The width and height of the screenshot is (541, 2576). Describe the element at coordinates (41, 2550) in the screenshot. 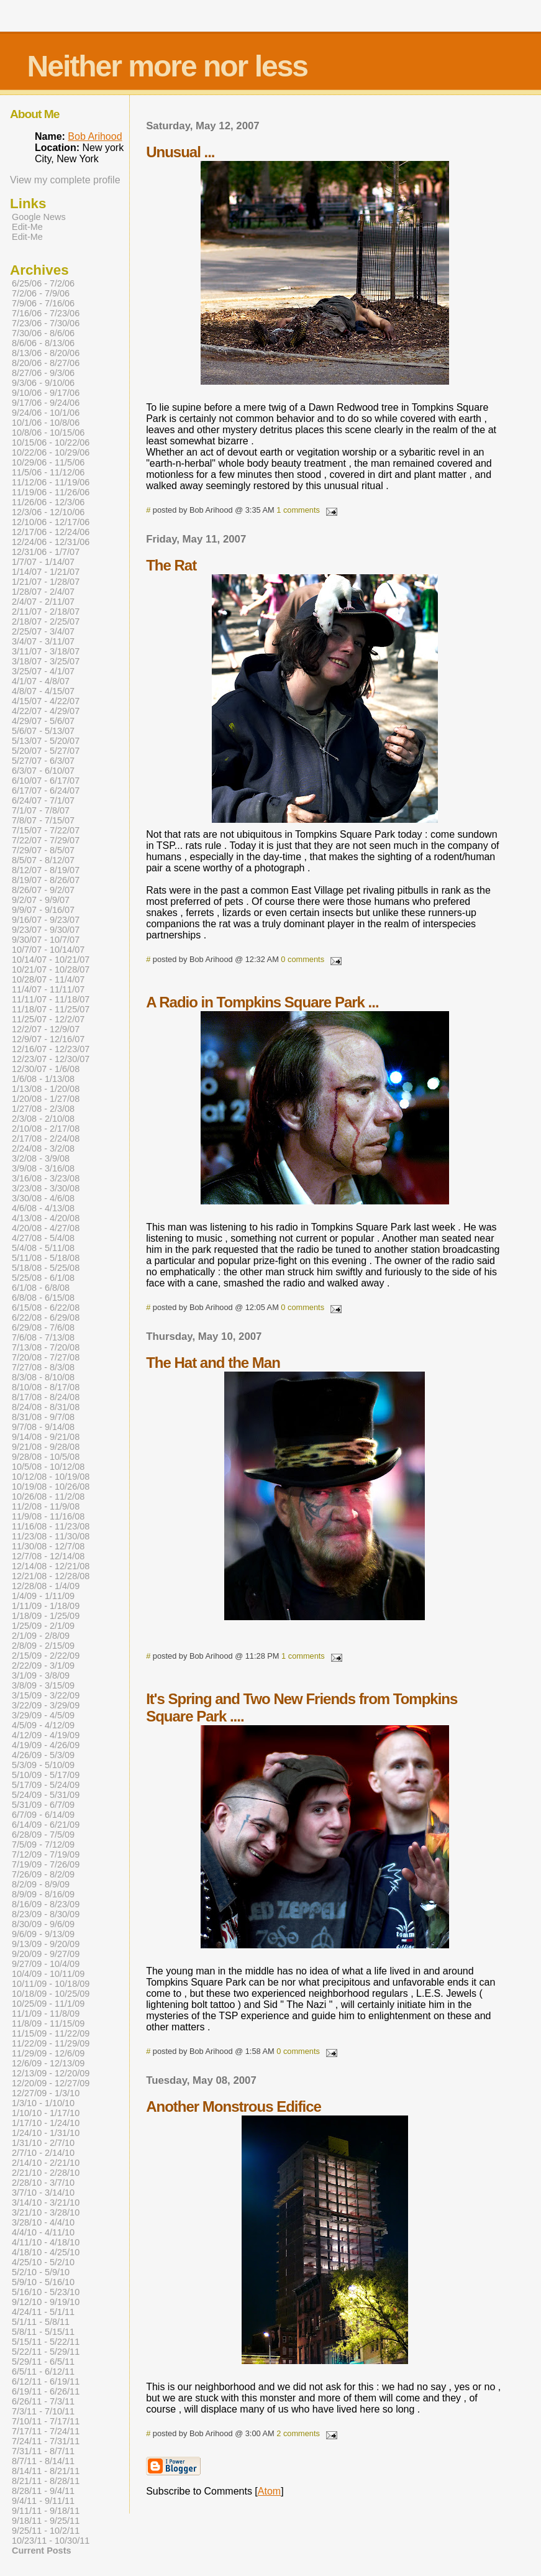

I see `Current Posts` at that location.